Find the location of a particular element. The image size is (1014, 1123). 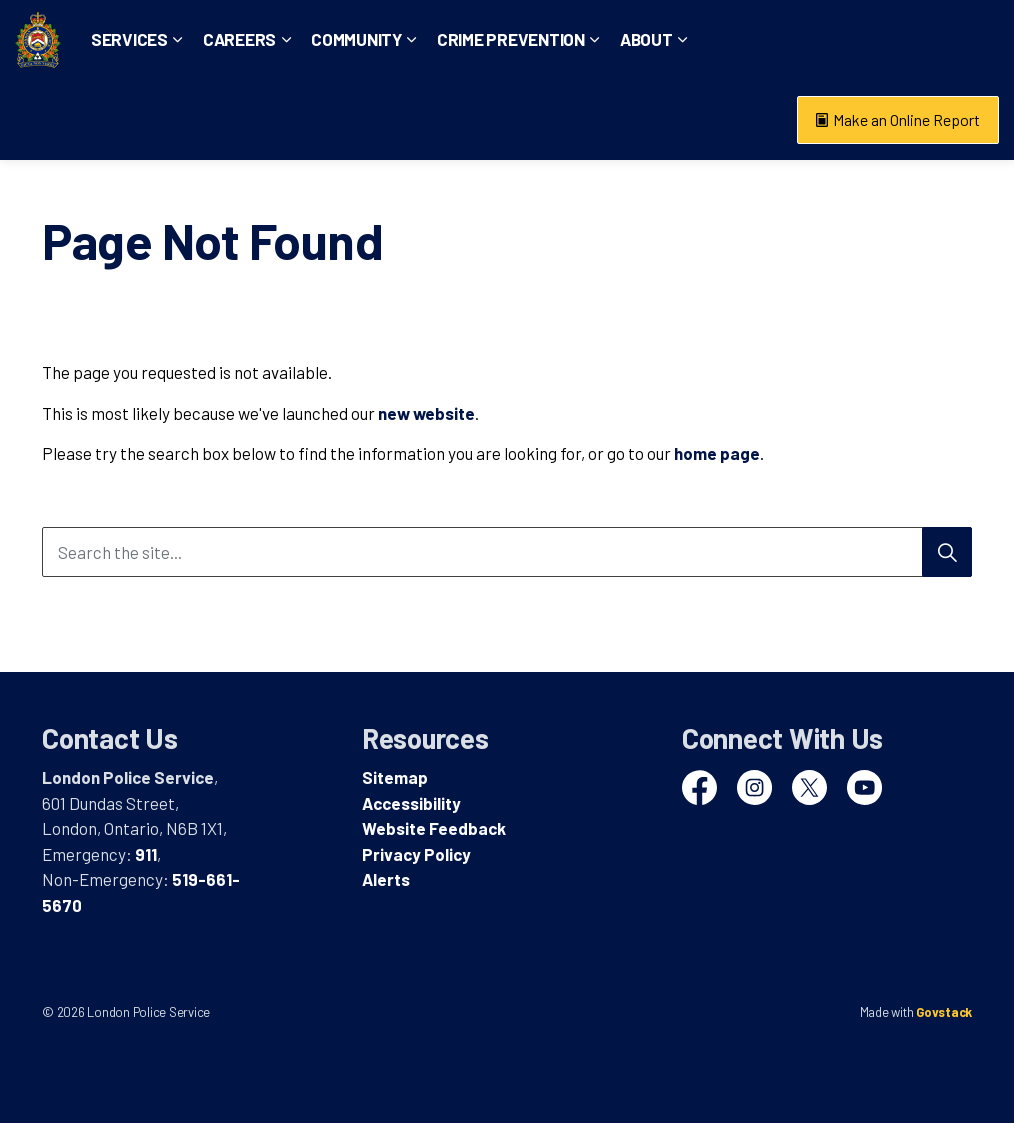

home page is located at coordinates (717, 453).